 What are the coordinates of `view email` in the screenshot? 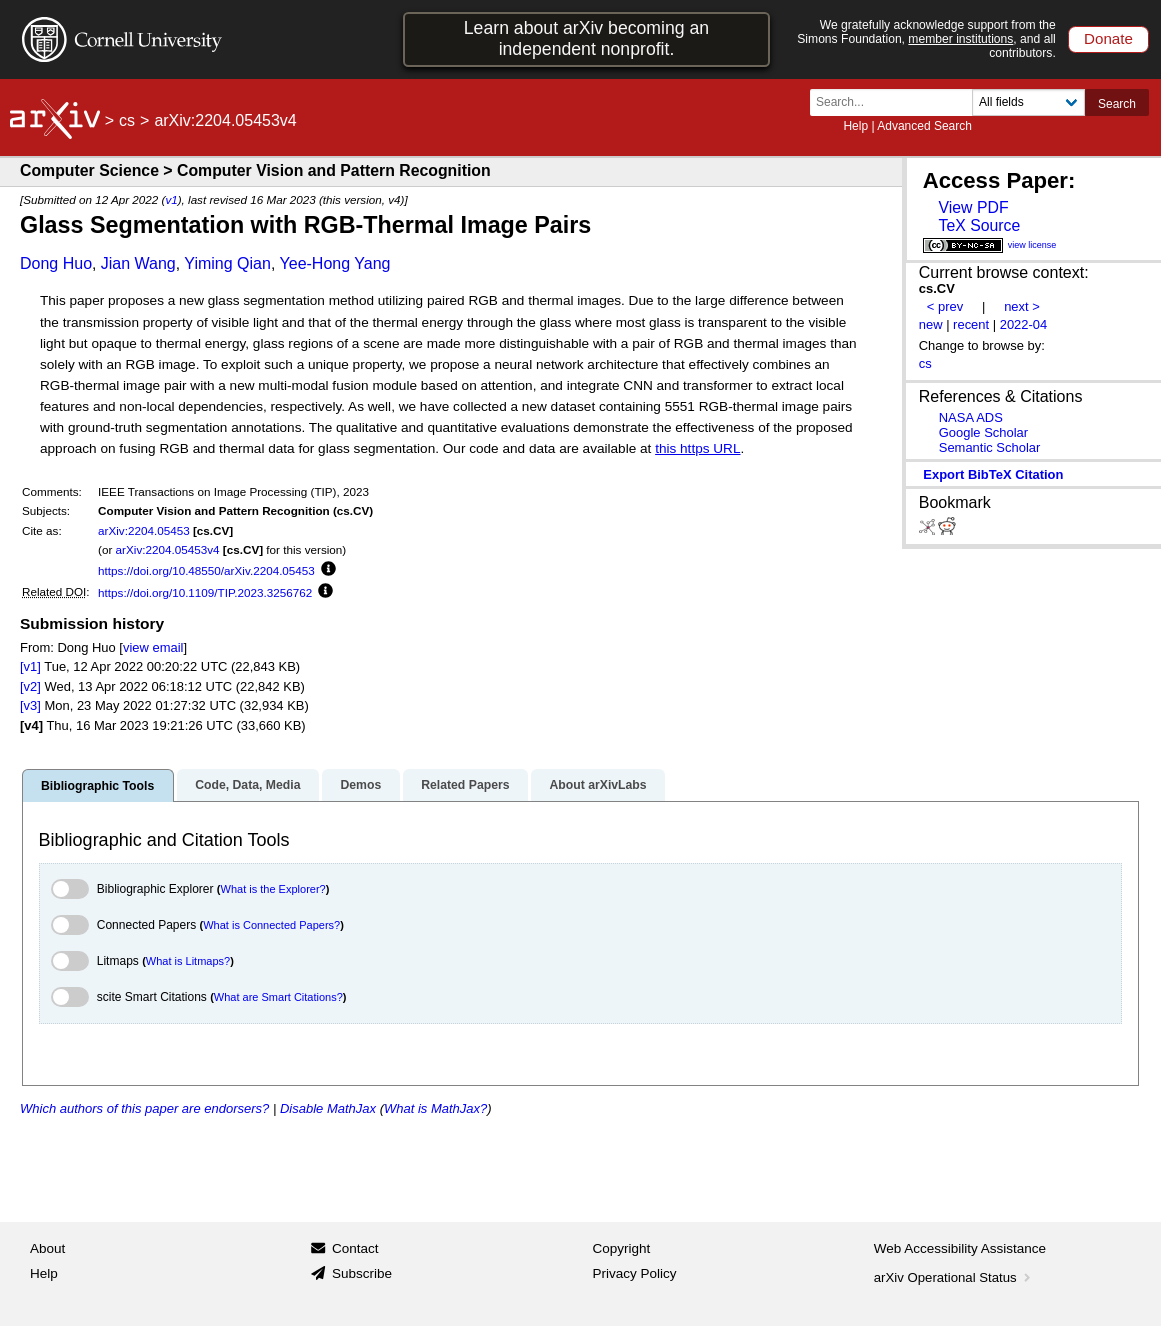 It's located at (153, 647).